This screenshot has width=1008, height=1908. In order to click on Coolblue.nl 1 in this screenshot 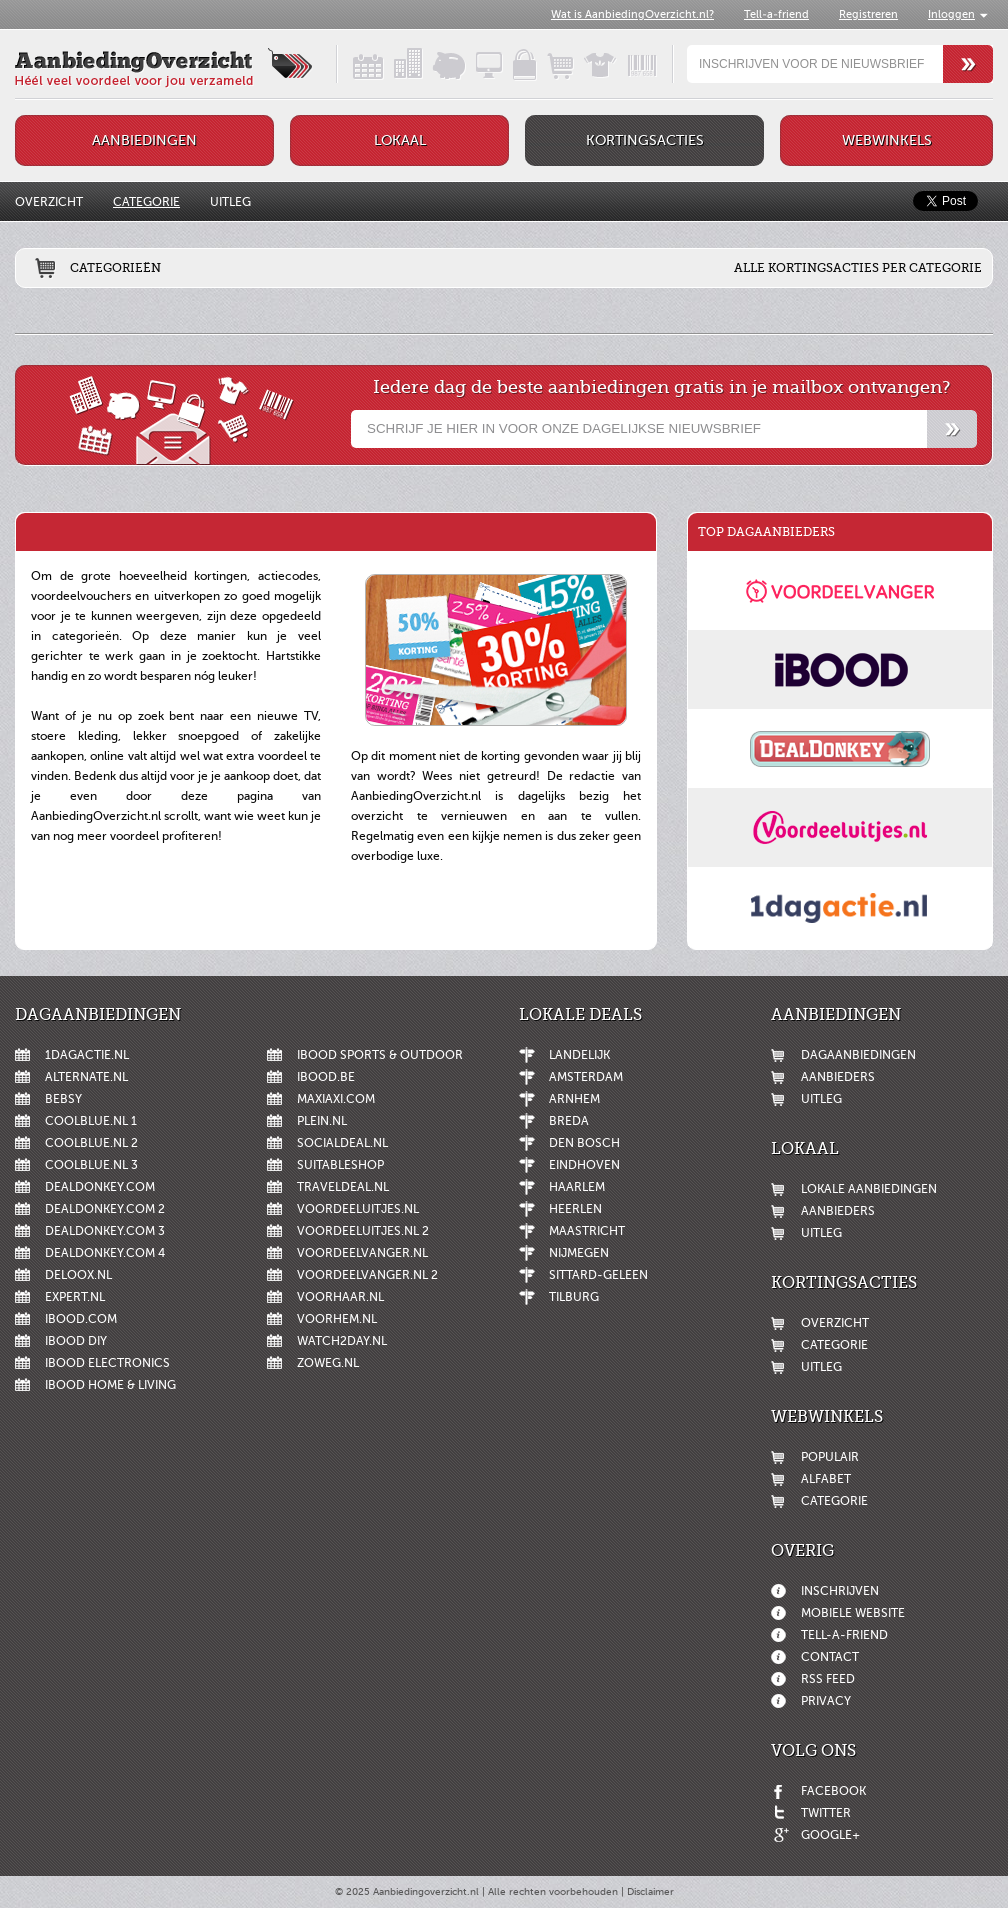, I will do `click(91, 1121)`.